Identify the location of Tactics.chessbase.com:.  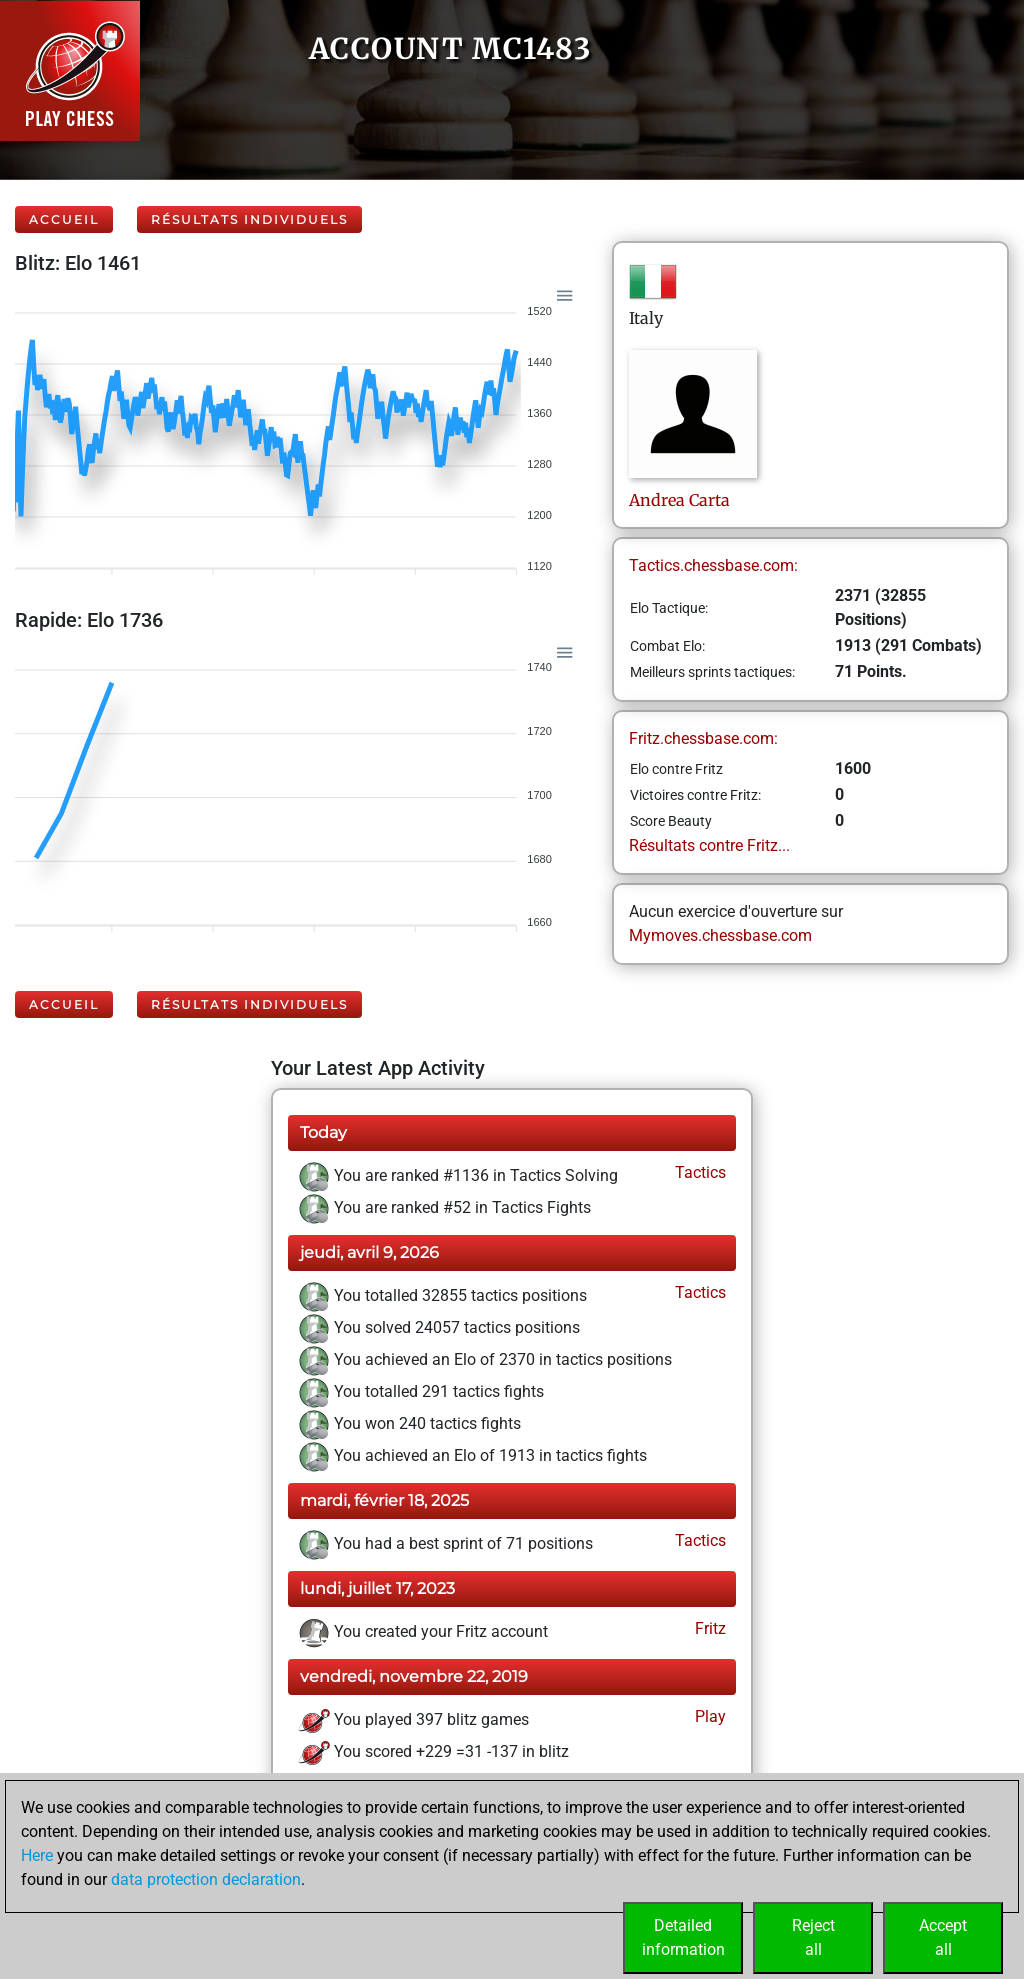
(713, 565).